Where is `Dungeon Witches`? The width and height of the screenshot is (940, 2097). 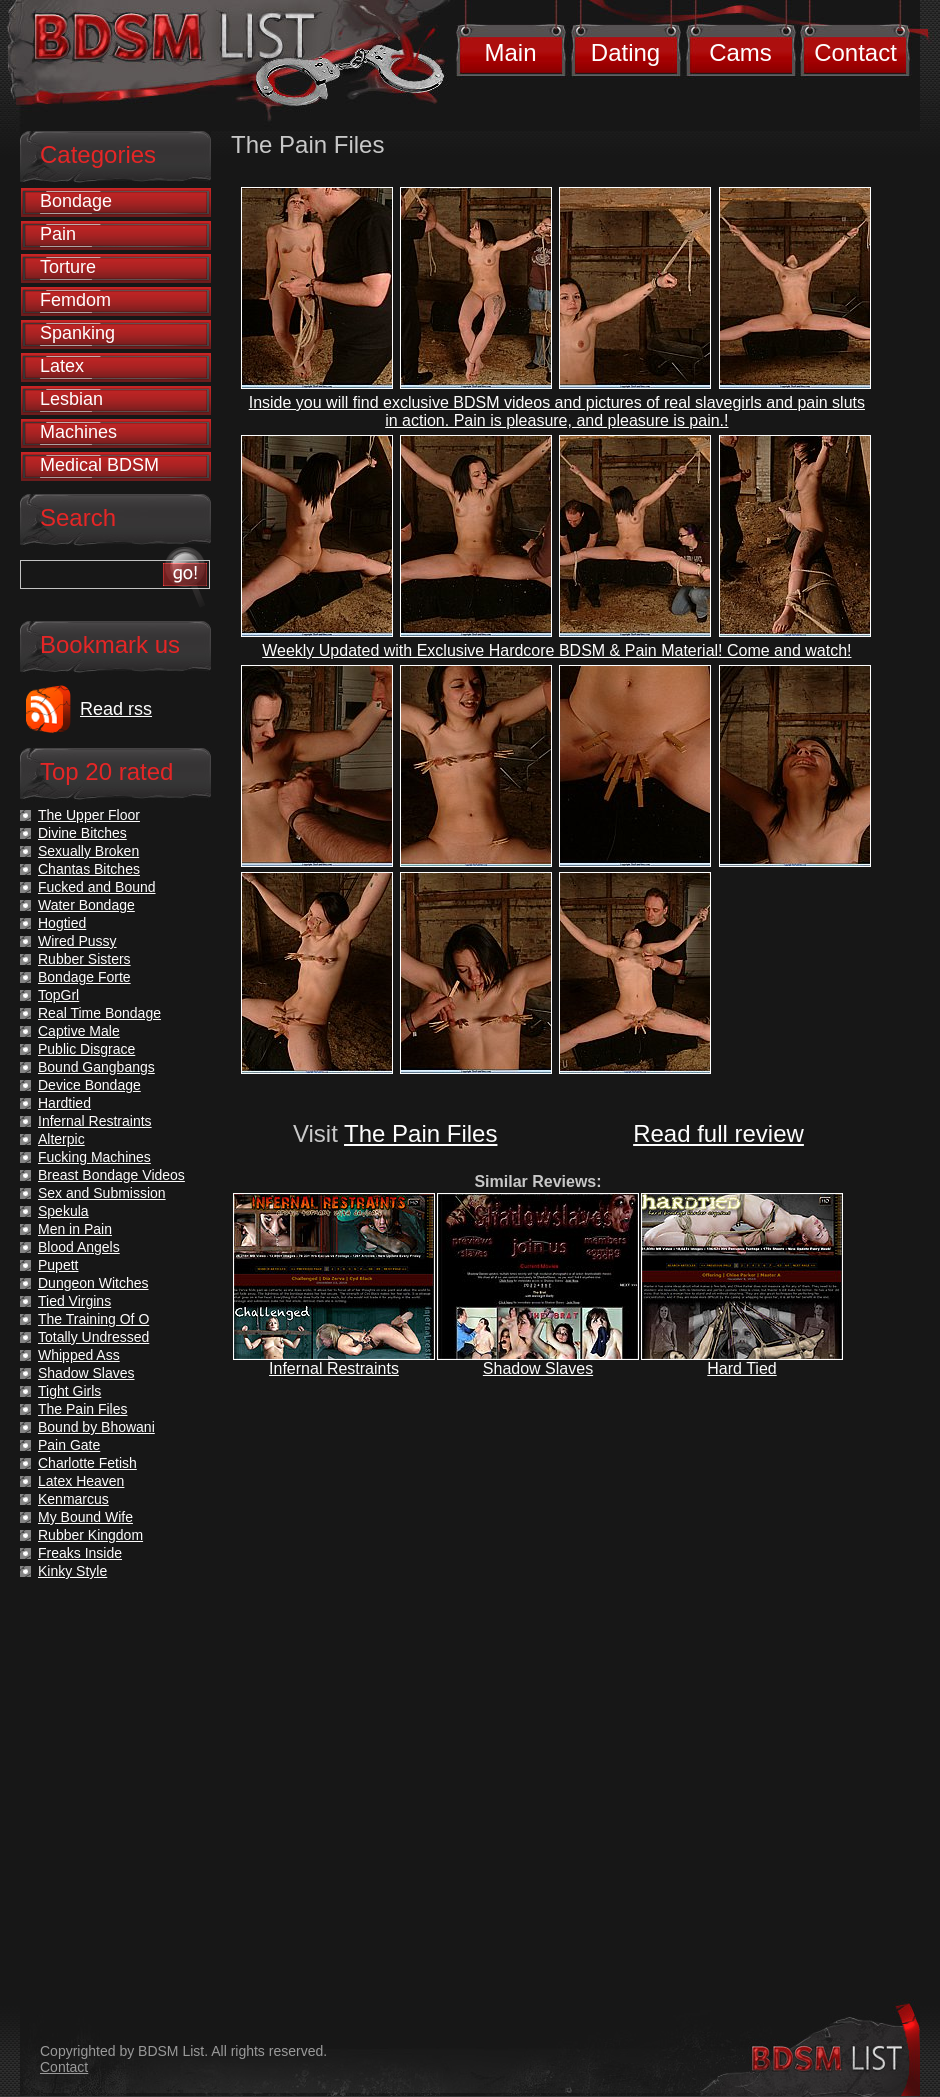 Dungeon Witches is located at coordinates (93, 1283).